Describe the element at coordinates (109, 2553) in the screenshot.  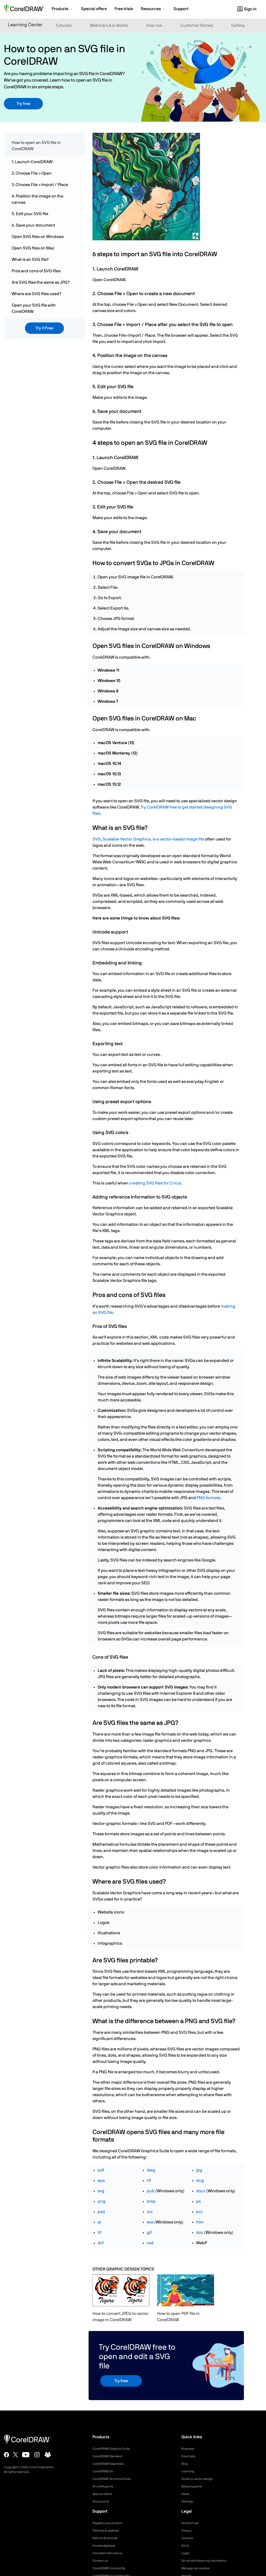
I see `Uninstall instructions` at that location.